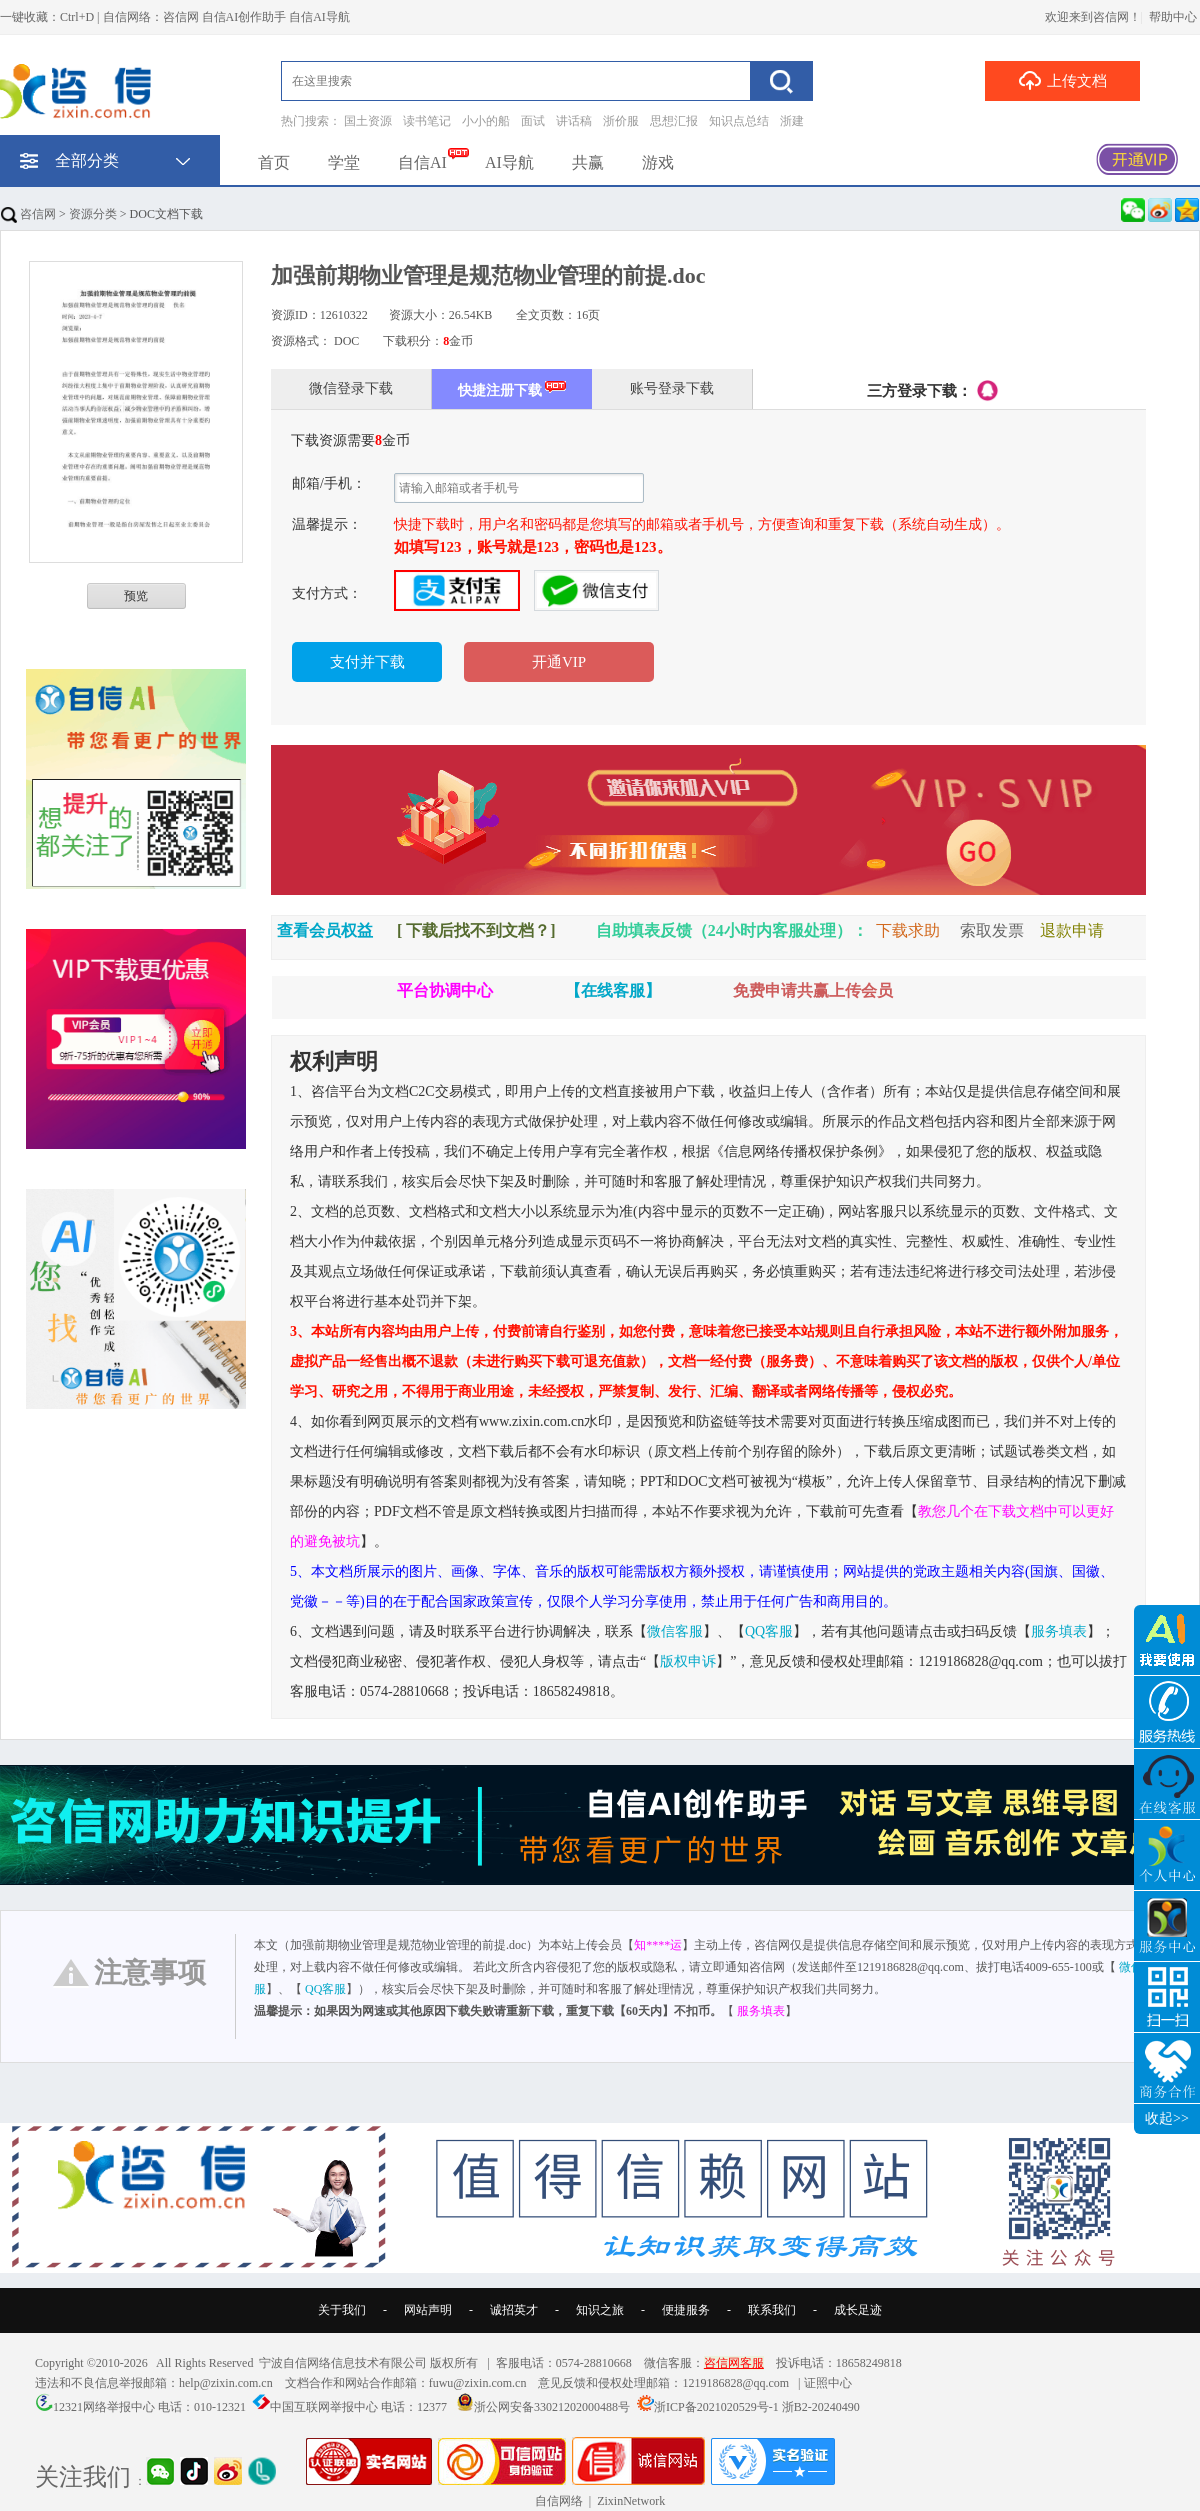  I want to click on 便捷服务, so click(686, 2310).